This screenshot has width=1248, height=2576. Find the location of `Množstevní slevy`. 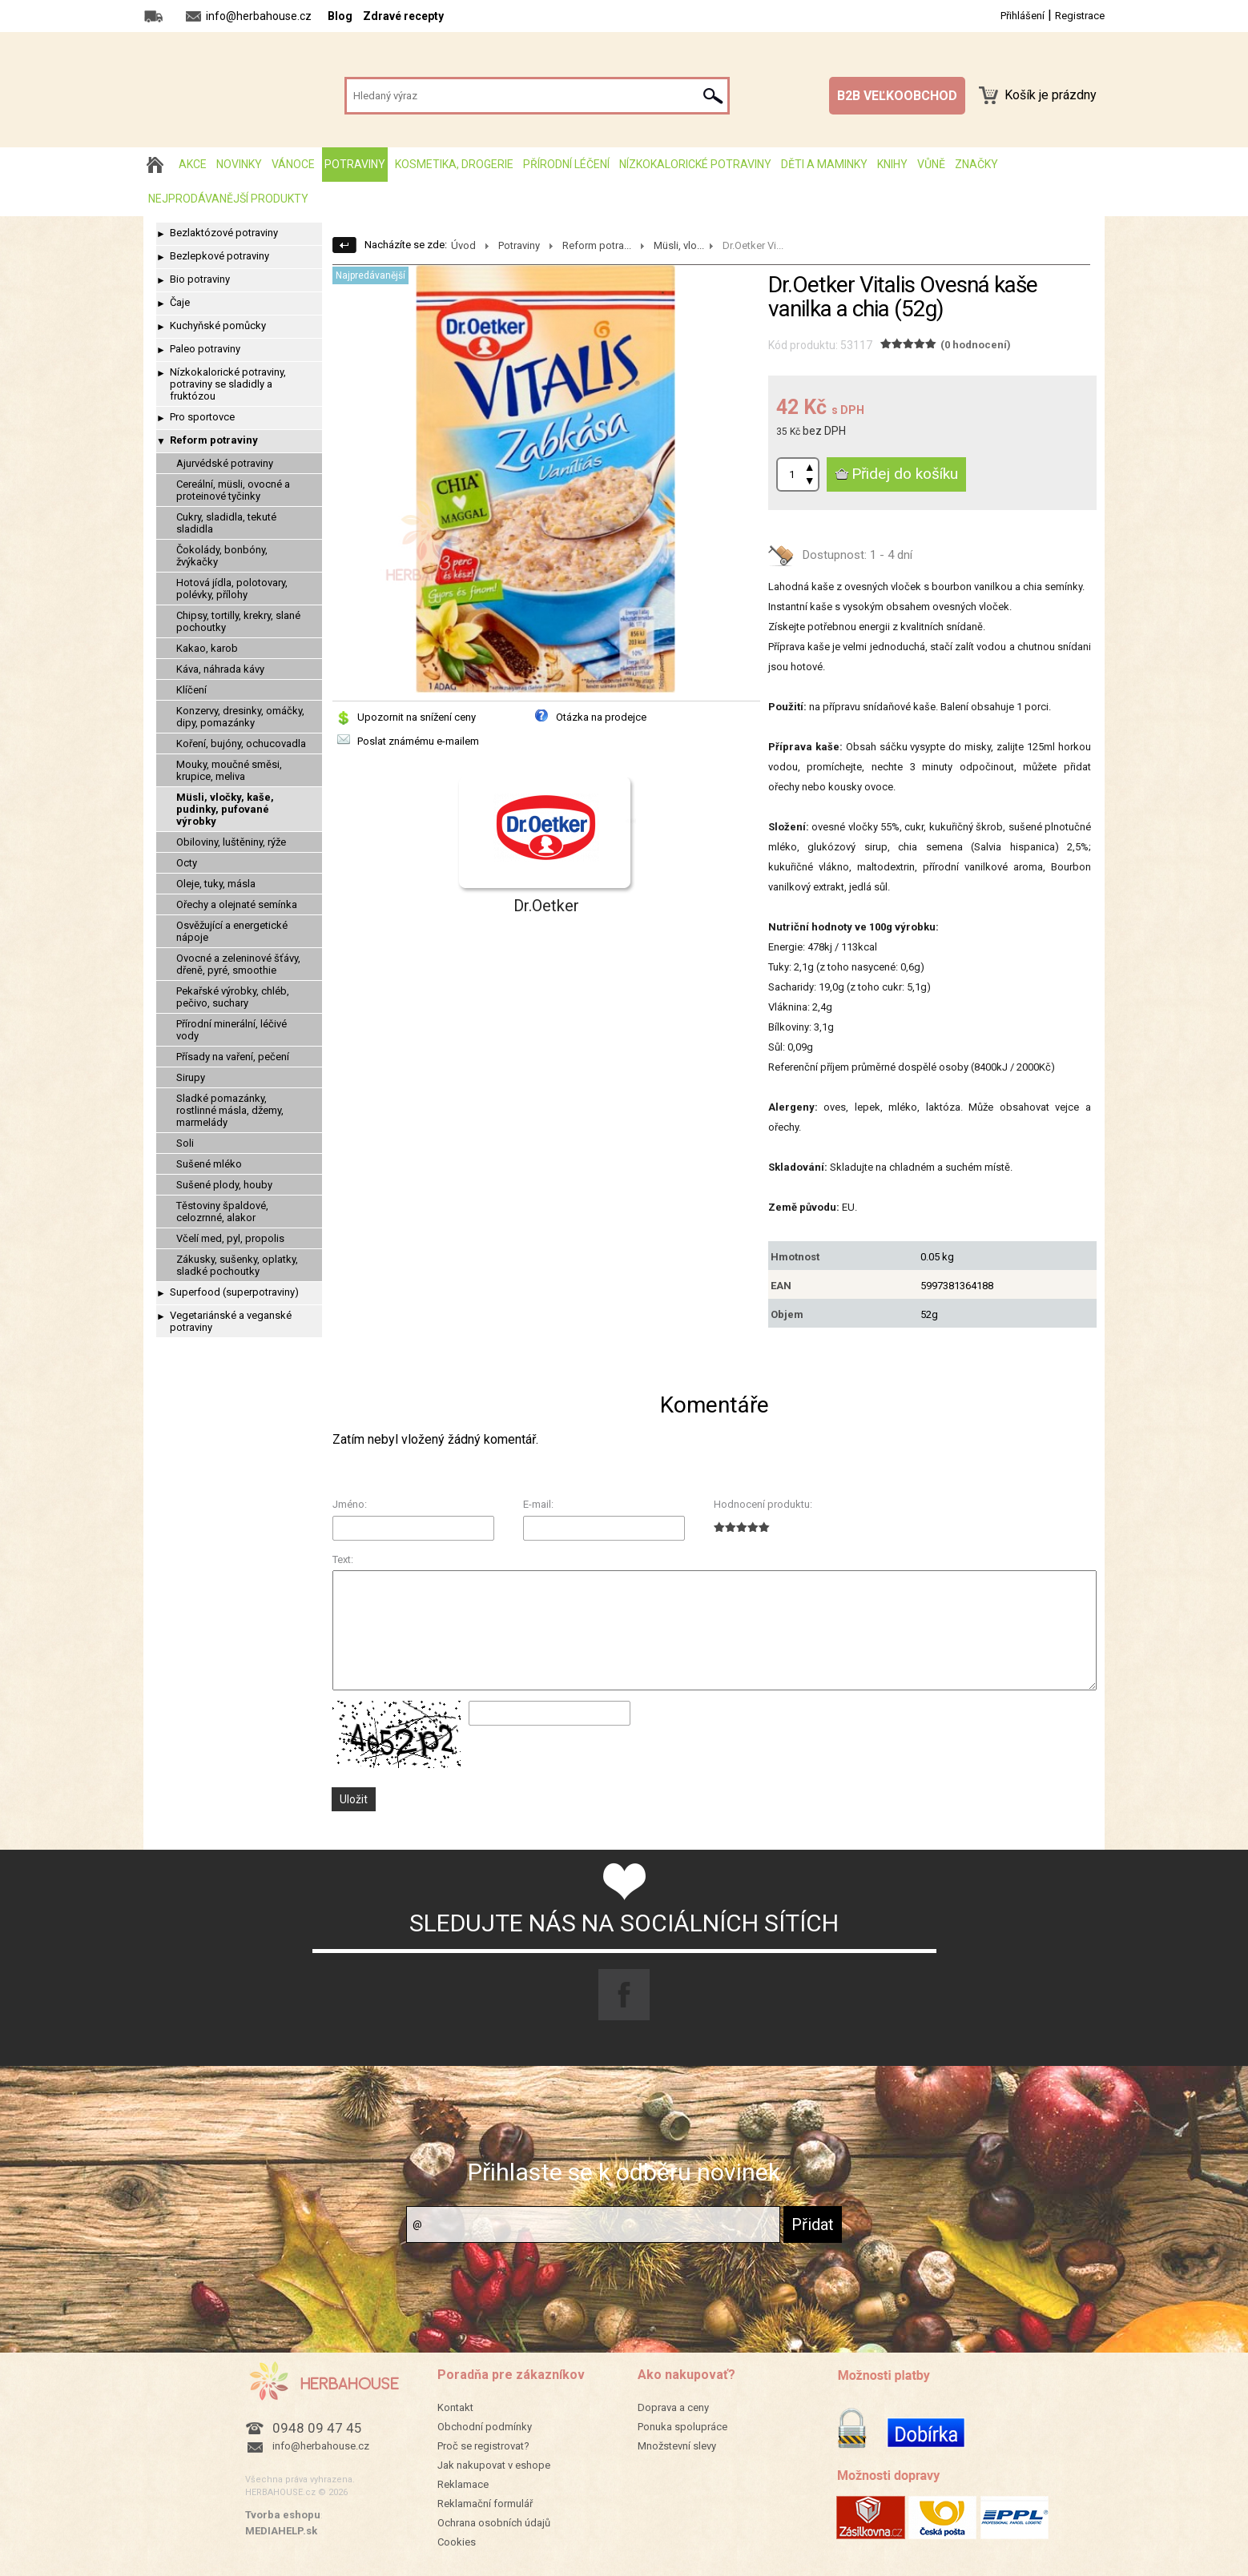

Množstevní slevy is located at coordinates (677, 2446).